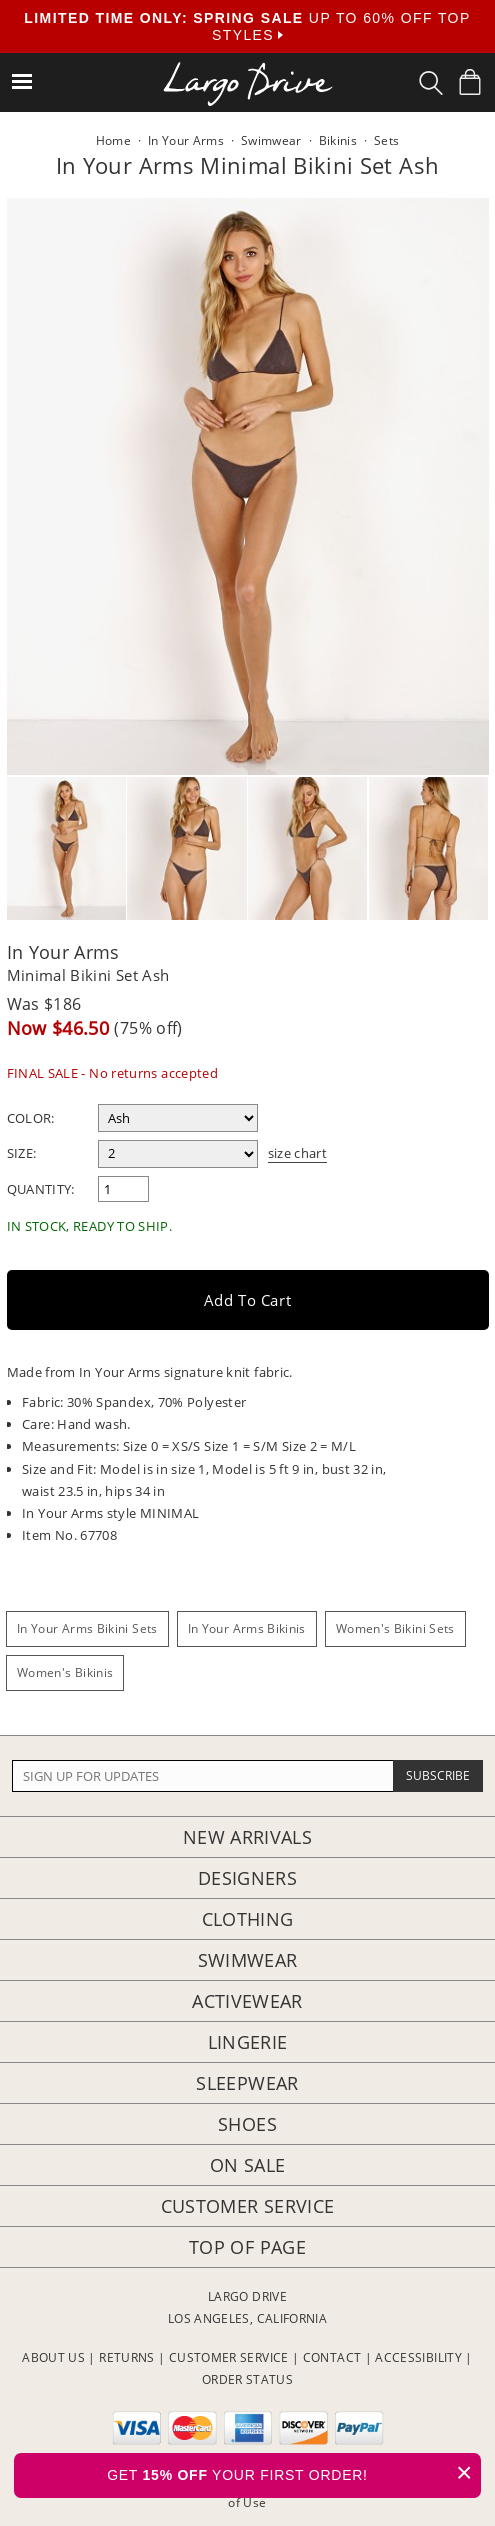 This screenshot has width=495, height=2526. What do you see at coordinates (247, 2124) in the screenshot?
I see `Shoes` at bounding box center [247, 2124].